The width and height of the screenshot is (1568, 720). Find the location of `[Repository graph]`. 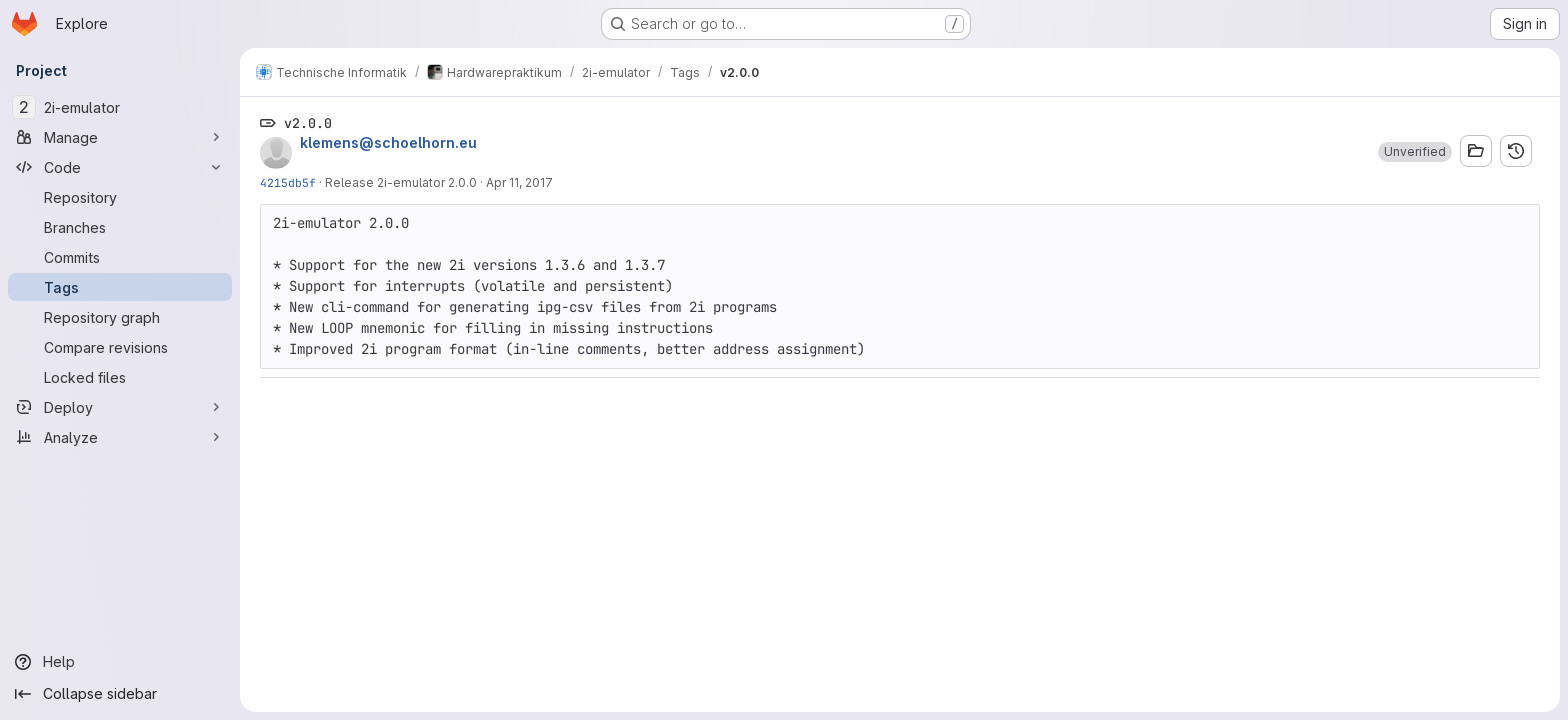

[Repository graph] is located at coordinates (120, 317).